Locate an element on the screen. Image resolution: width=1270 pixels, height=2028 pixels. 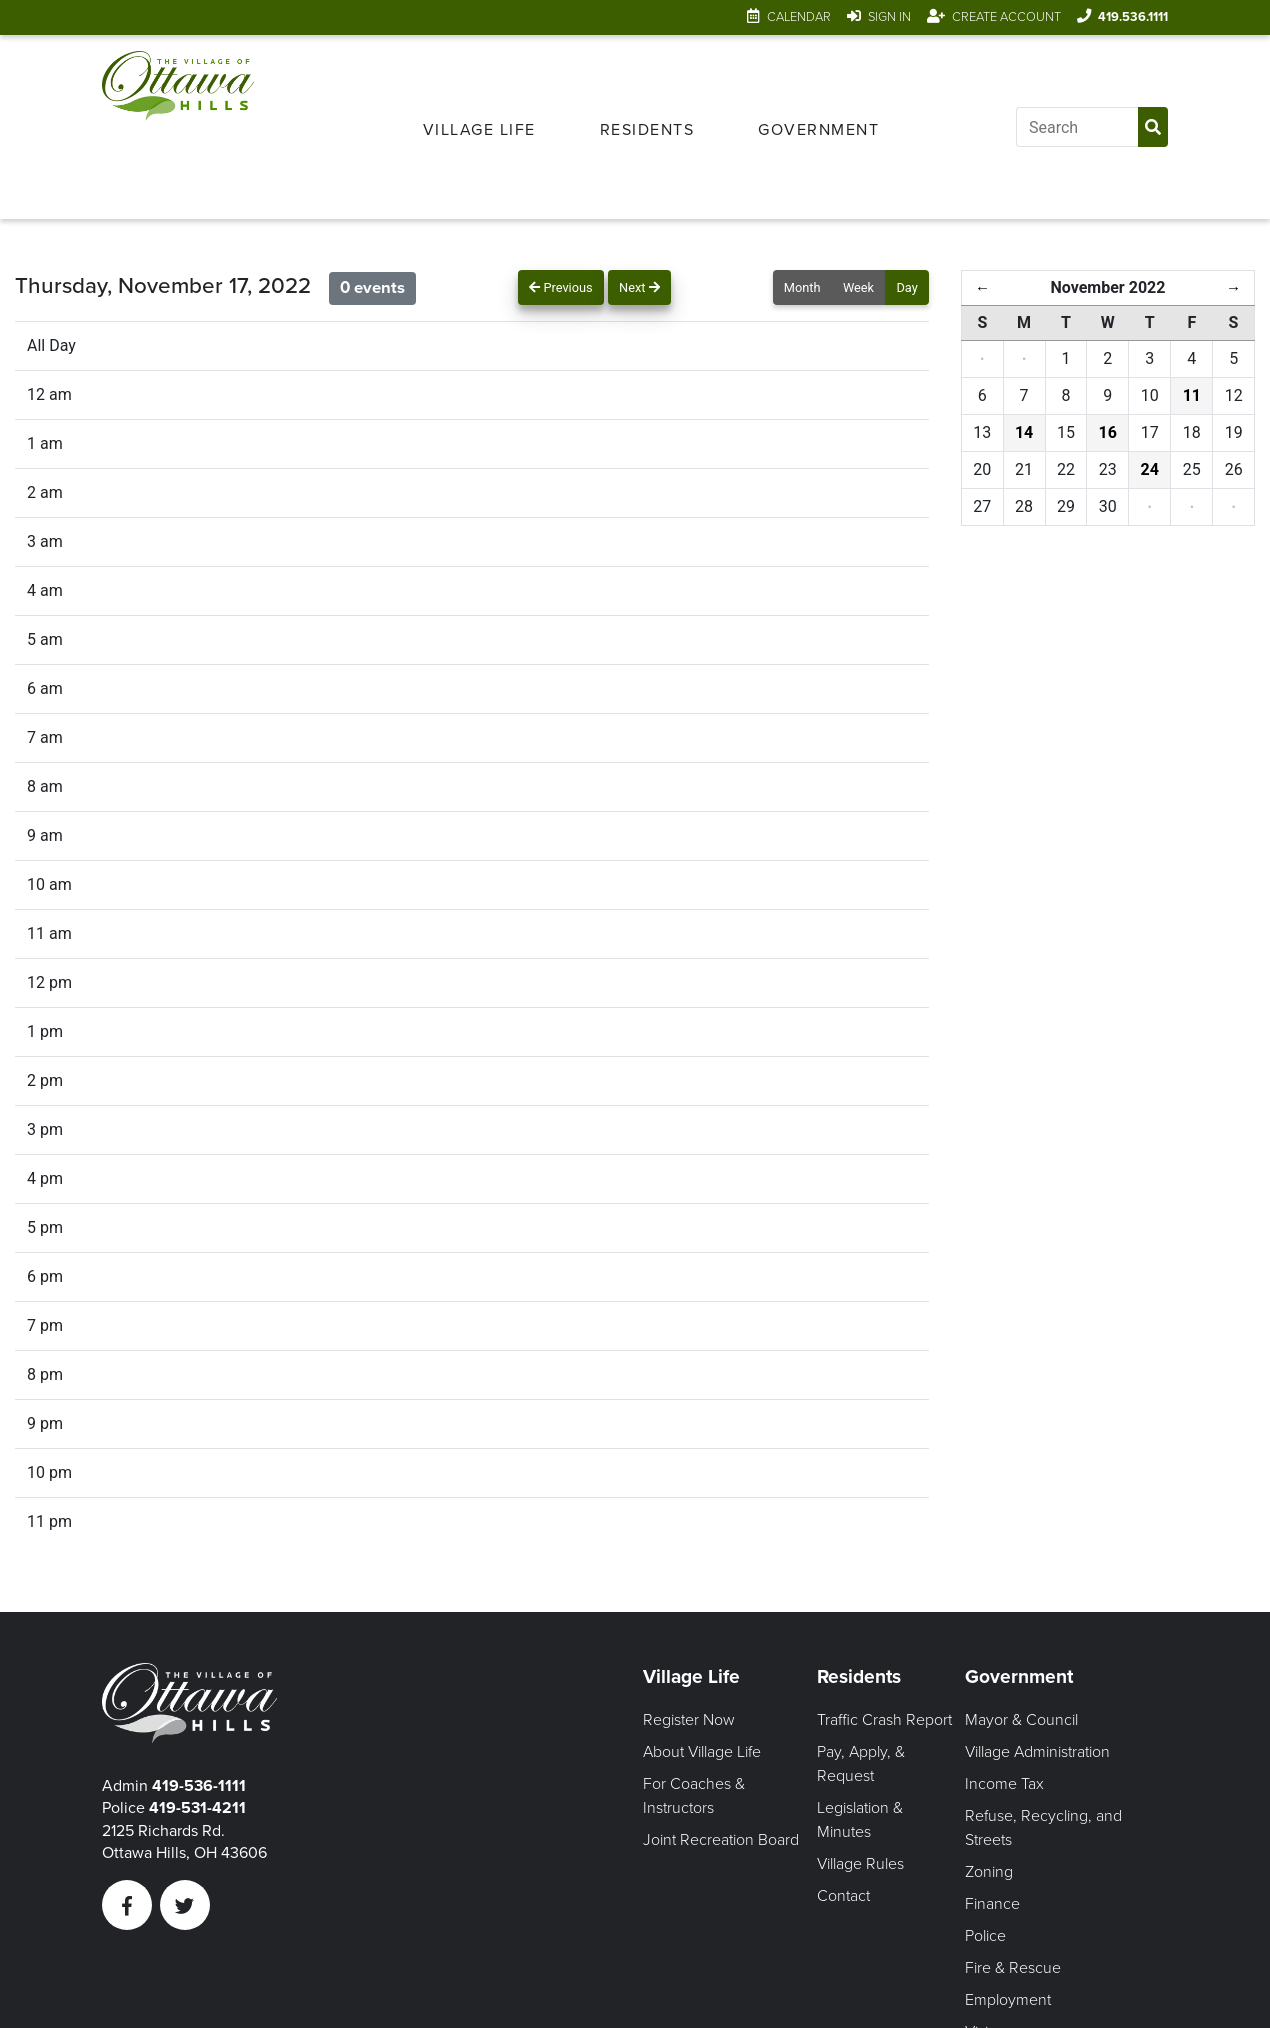
Fire & Rescue is located at coordinates (1013, 1968).